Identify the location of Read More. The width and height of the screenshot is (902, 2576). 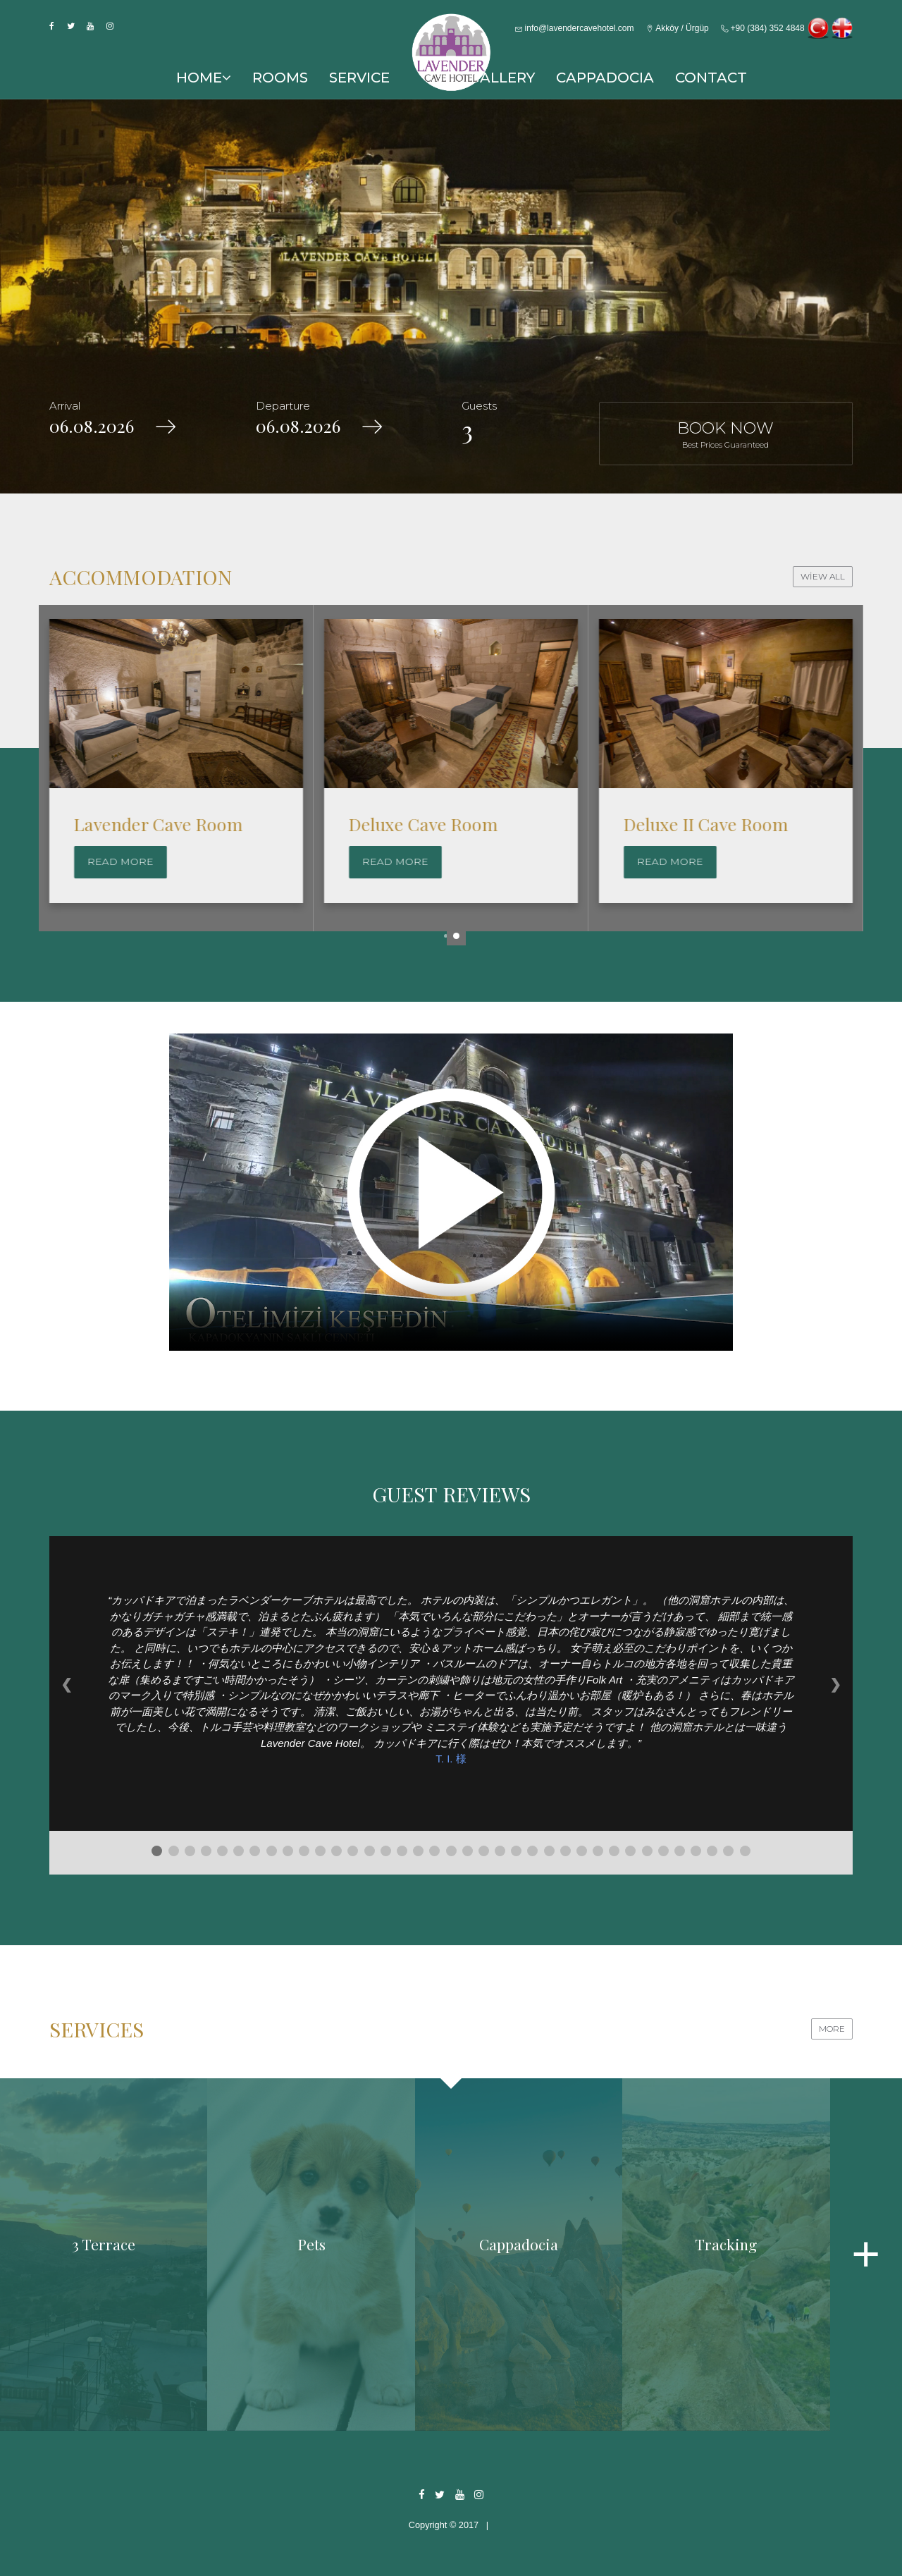
(120, 861).